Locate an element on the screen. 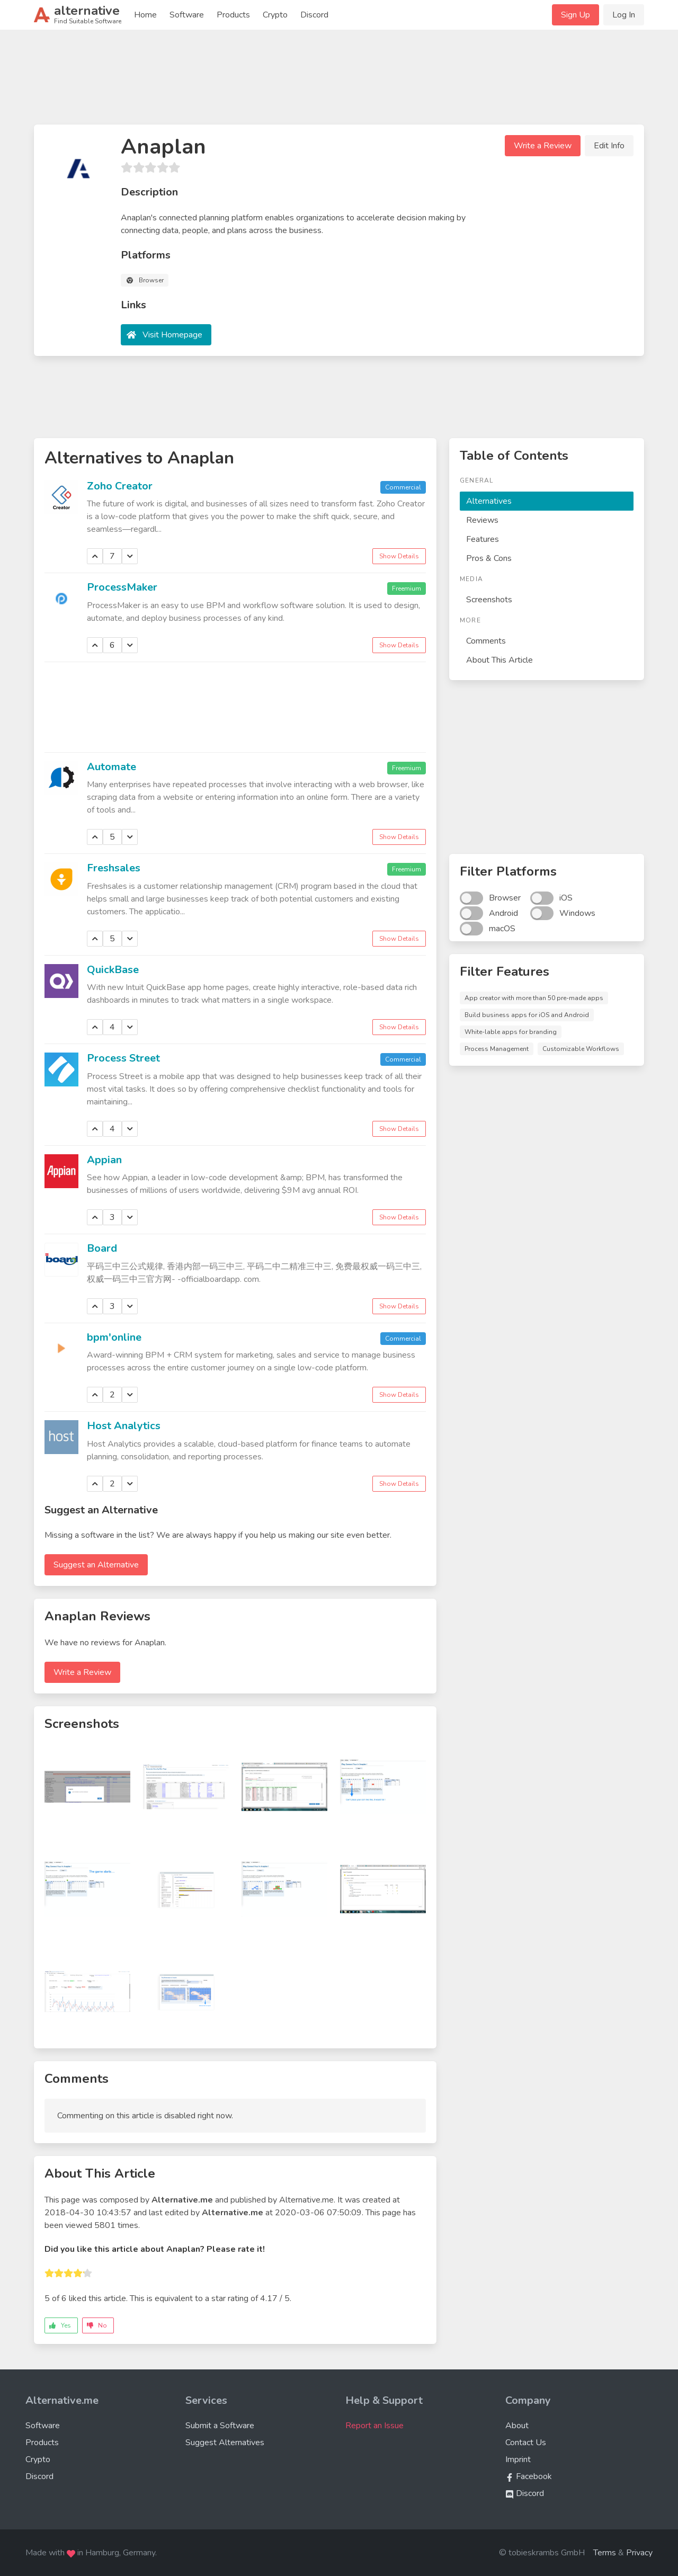 Image resolution: width=678 pixels, height=2576 pixels. Privacy is located at coordinates (639, 2553).